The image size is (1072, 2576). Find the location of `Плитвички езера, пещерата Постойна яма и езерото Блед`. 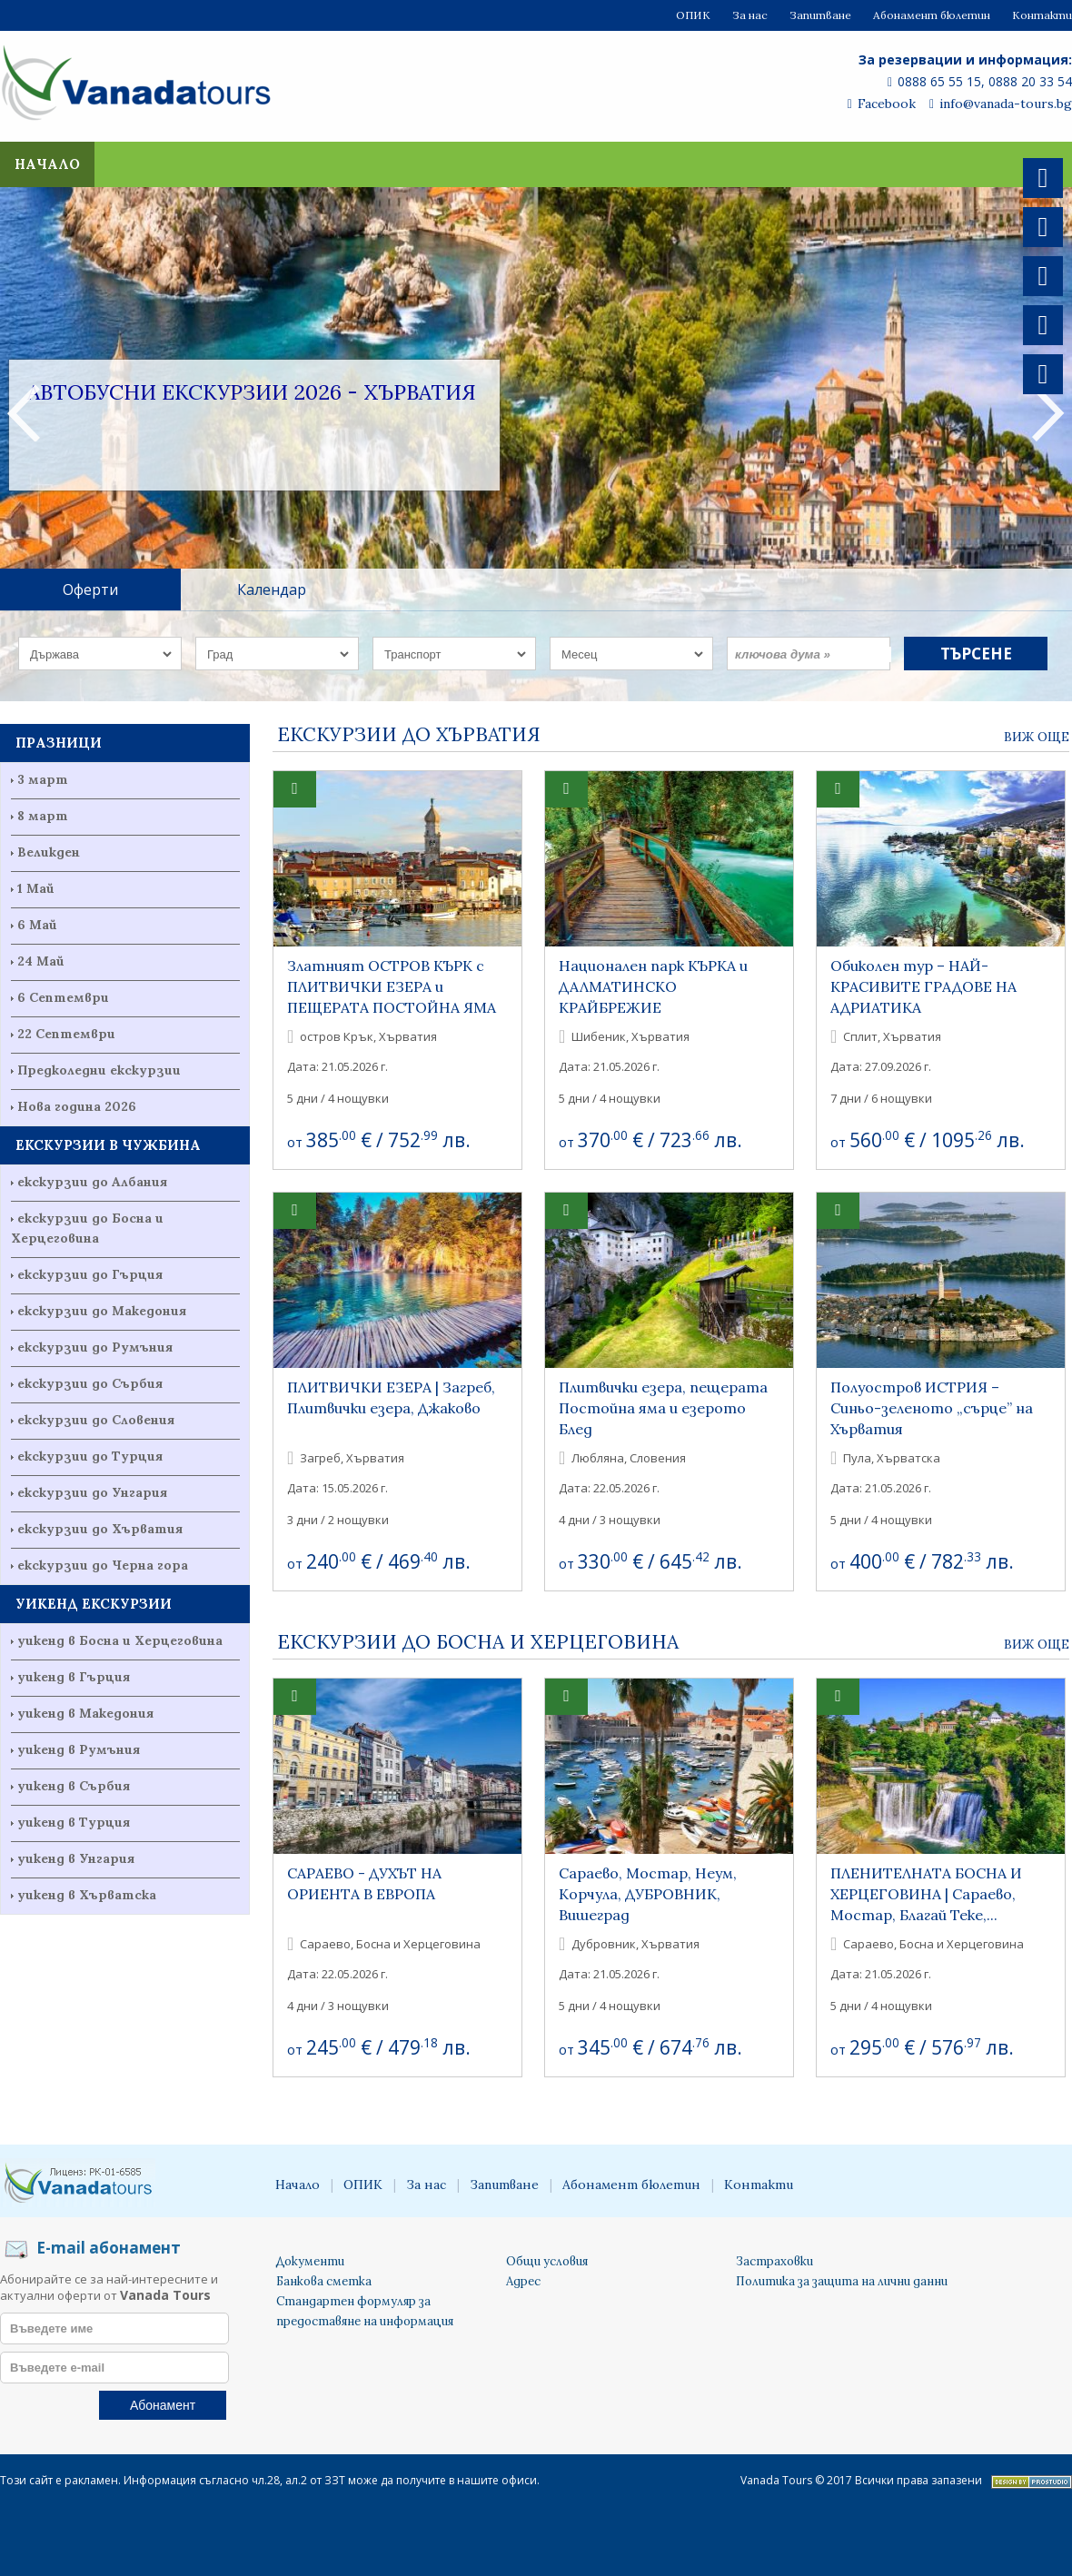

Плитвички езера, пещерата Постойна яма и езерото Блед is located at coordinates (663, 1408).